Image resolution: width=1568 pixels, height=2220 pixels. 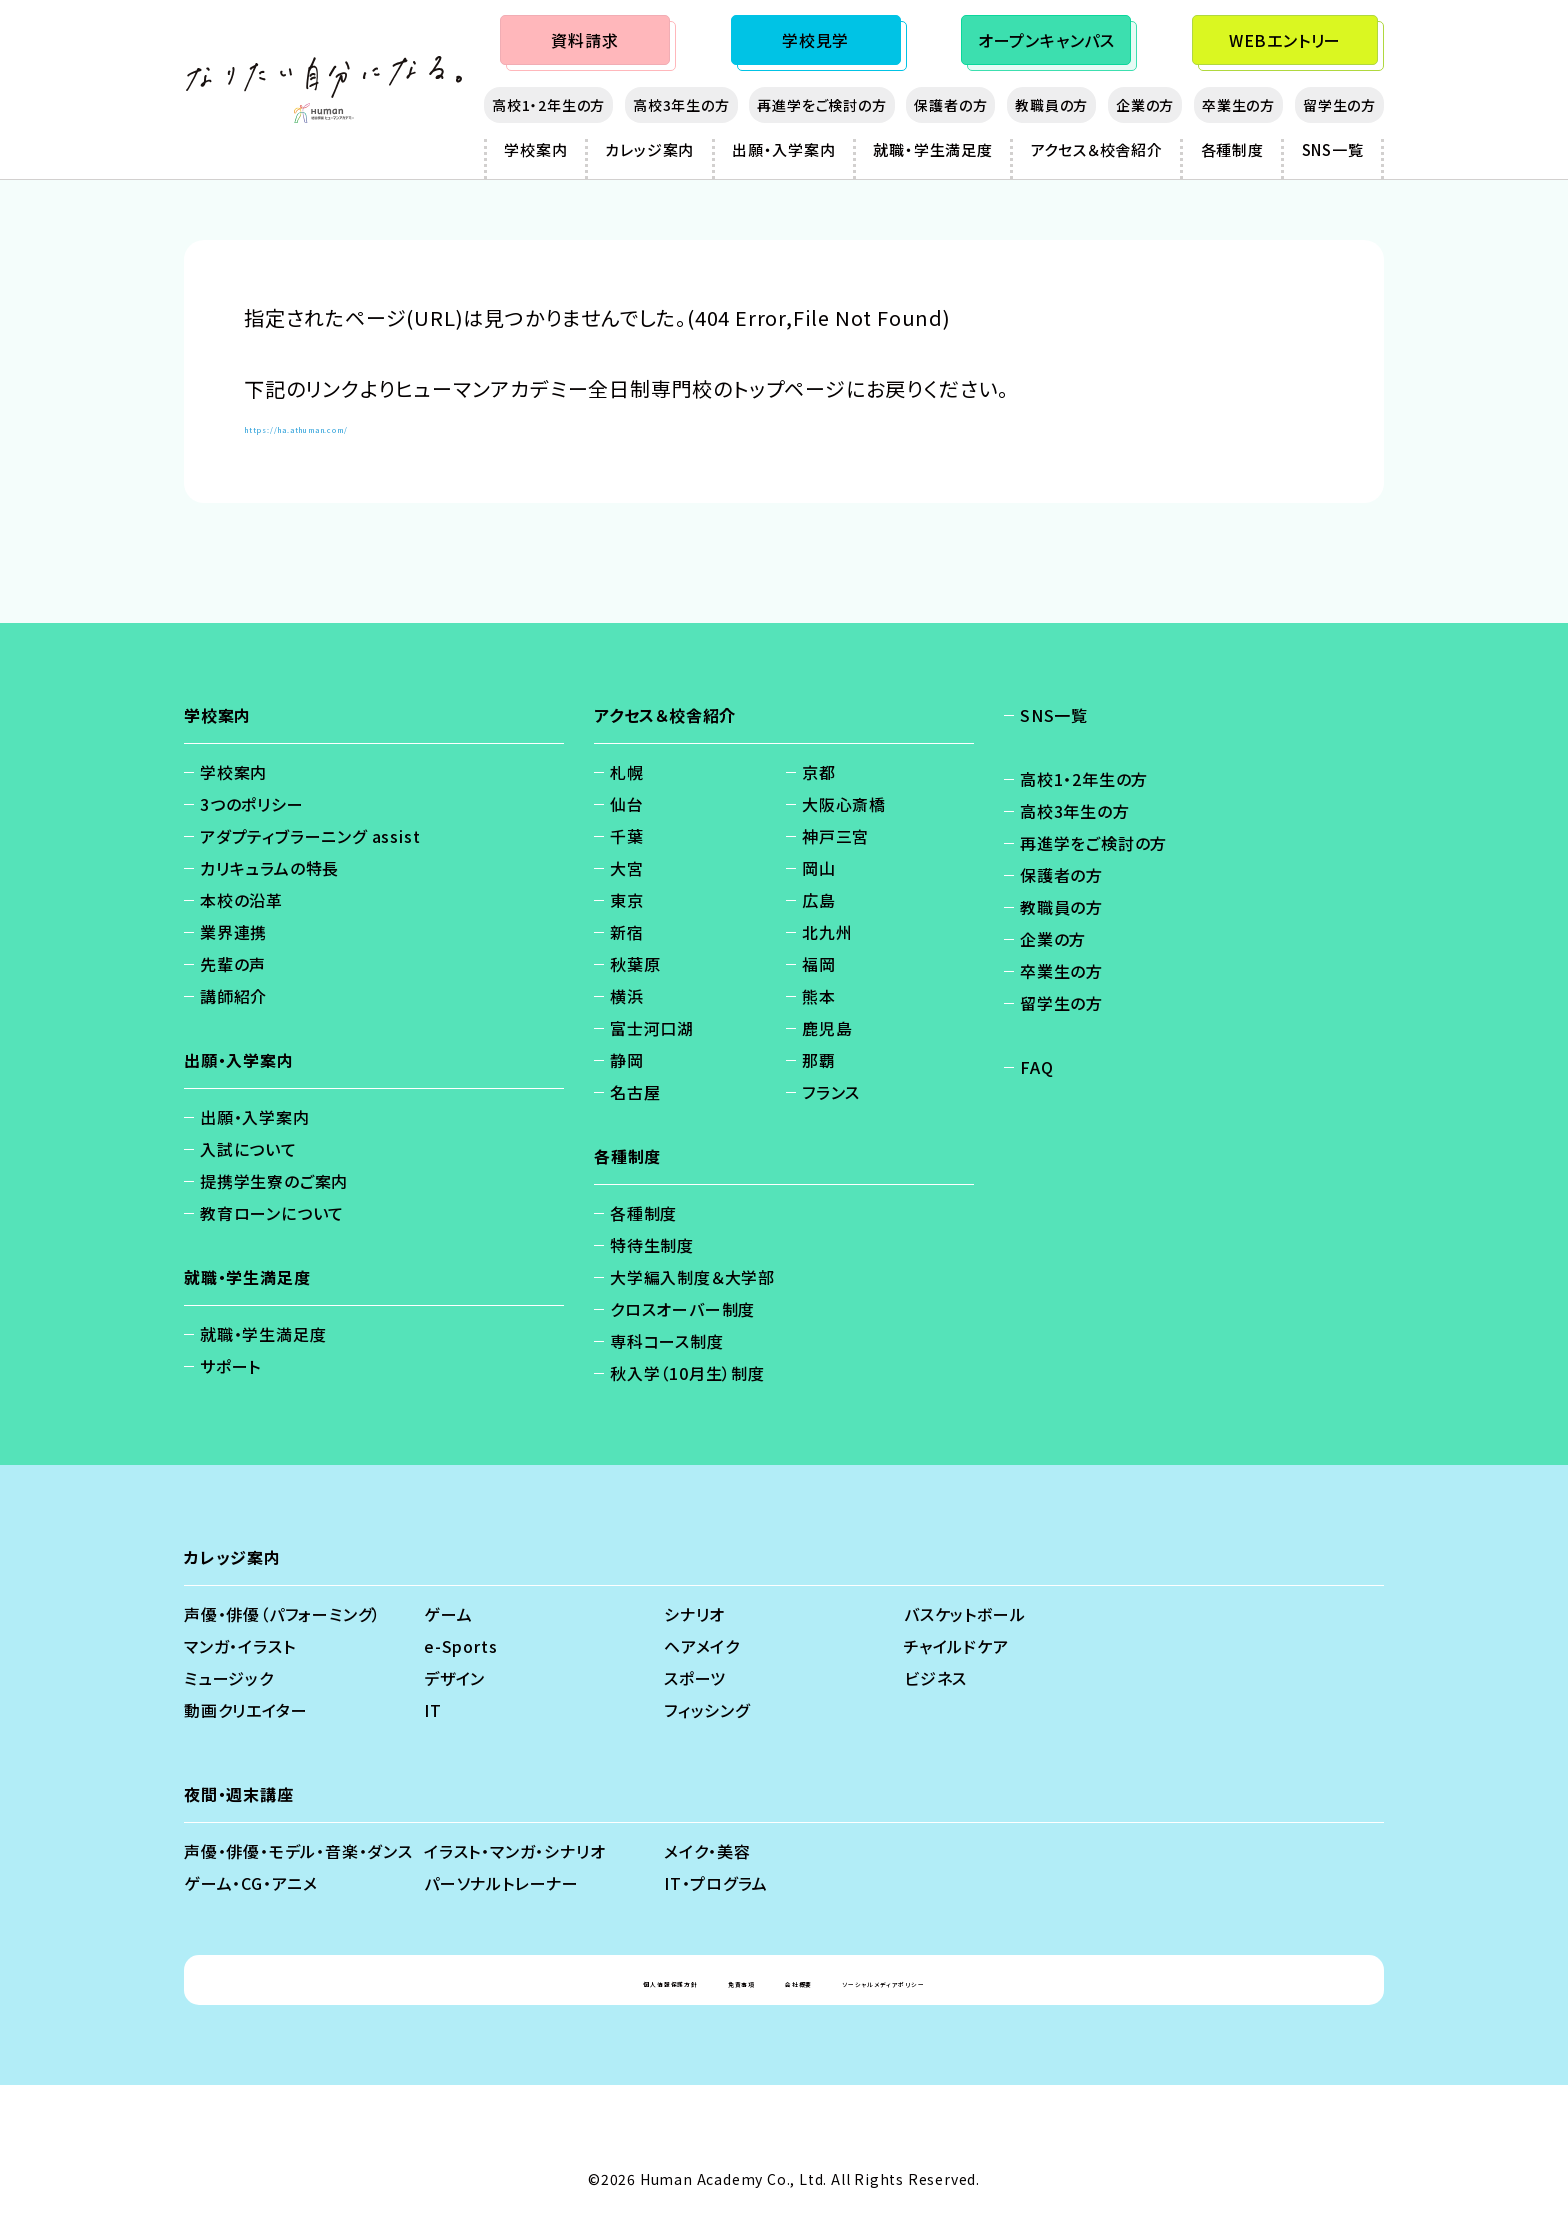 What do you see at coordinates (282, 1614) in the screenshot?
I see `声優・俳優（パフォーミング）` at bounding box center [282, 1614].